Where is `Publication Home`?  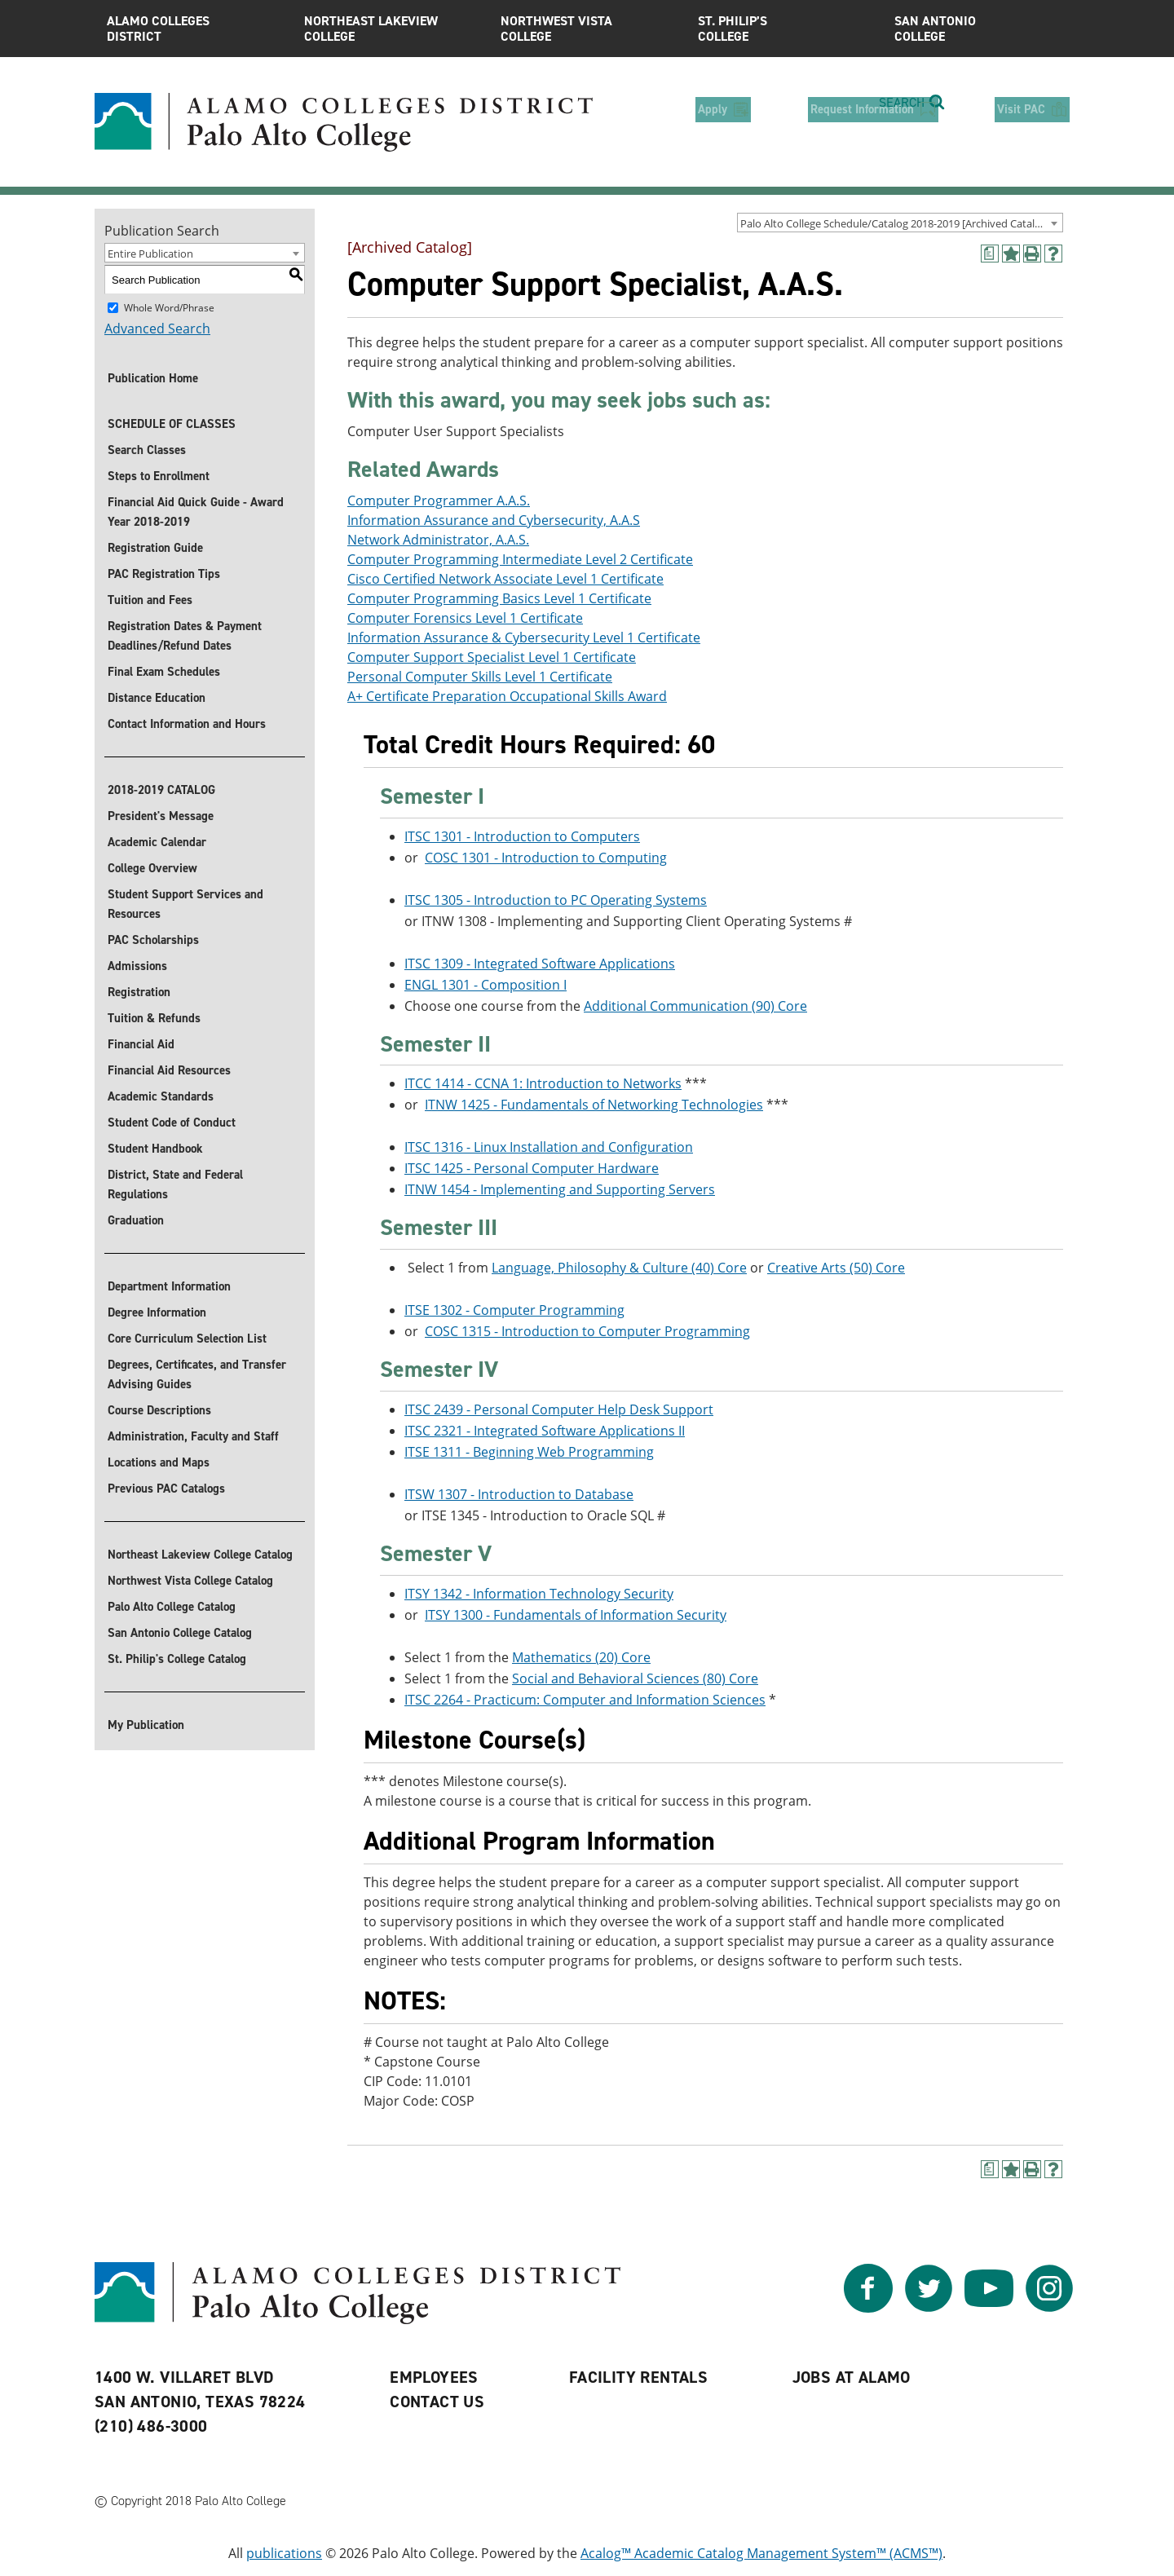
Publication Home is located at coordinates (153, 378).